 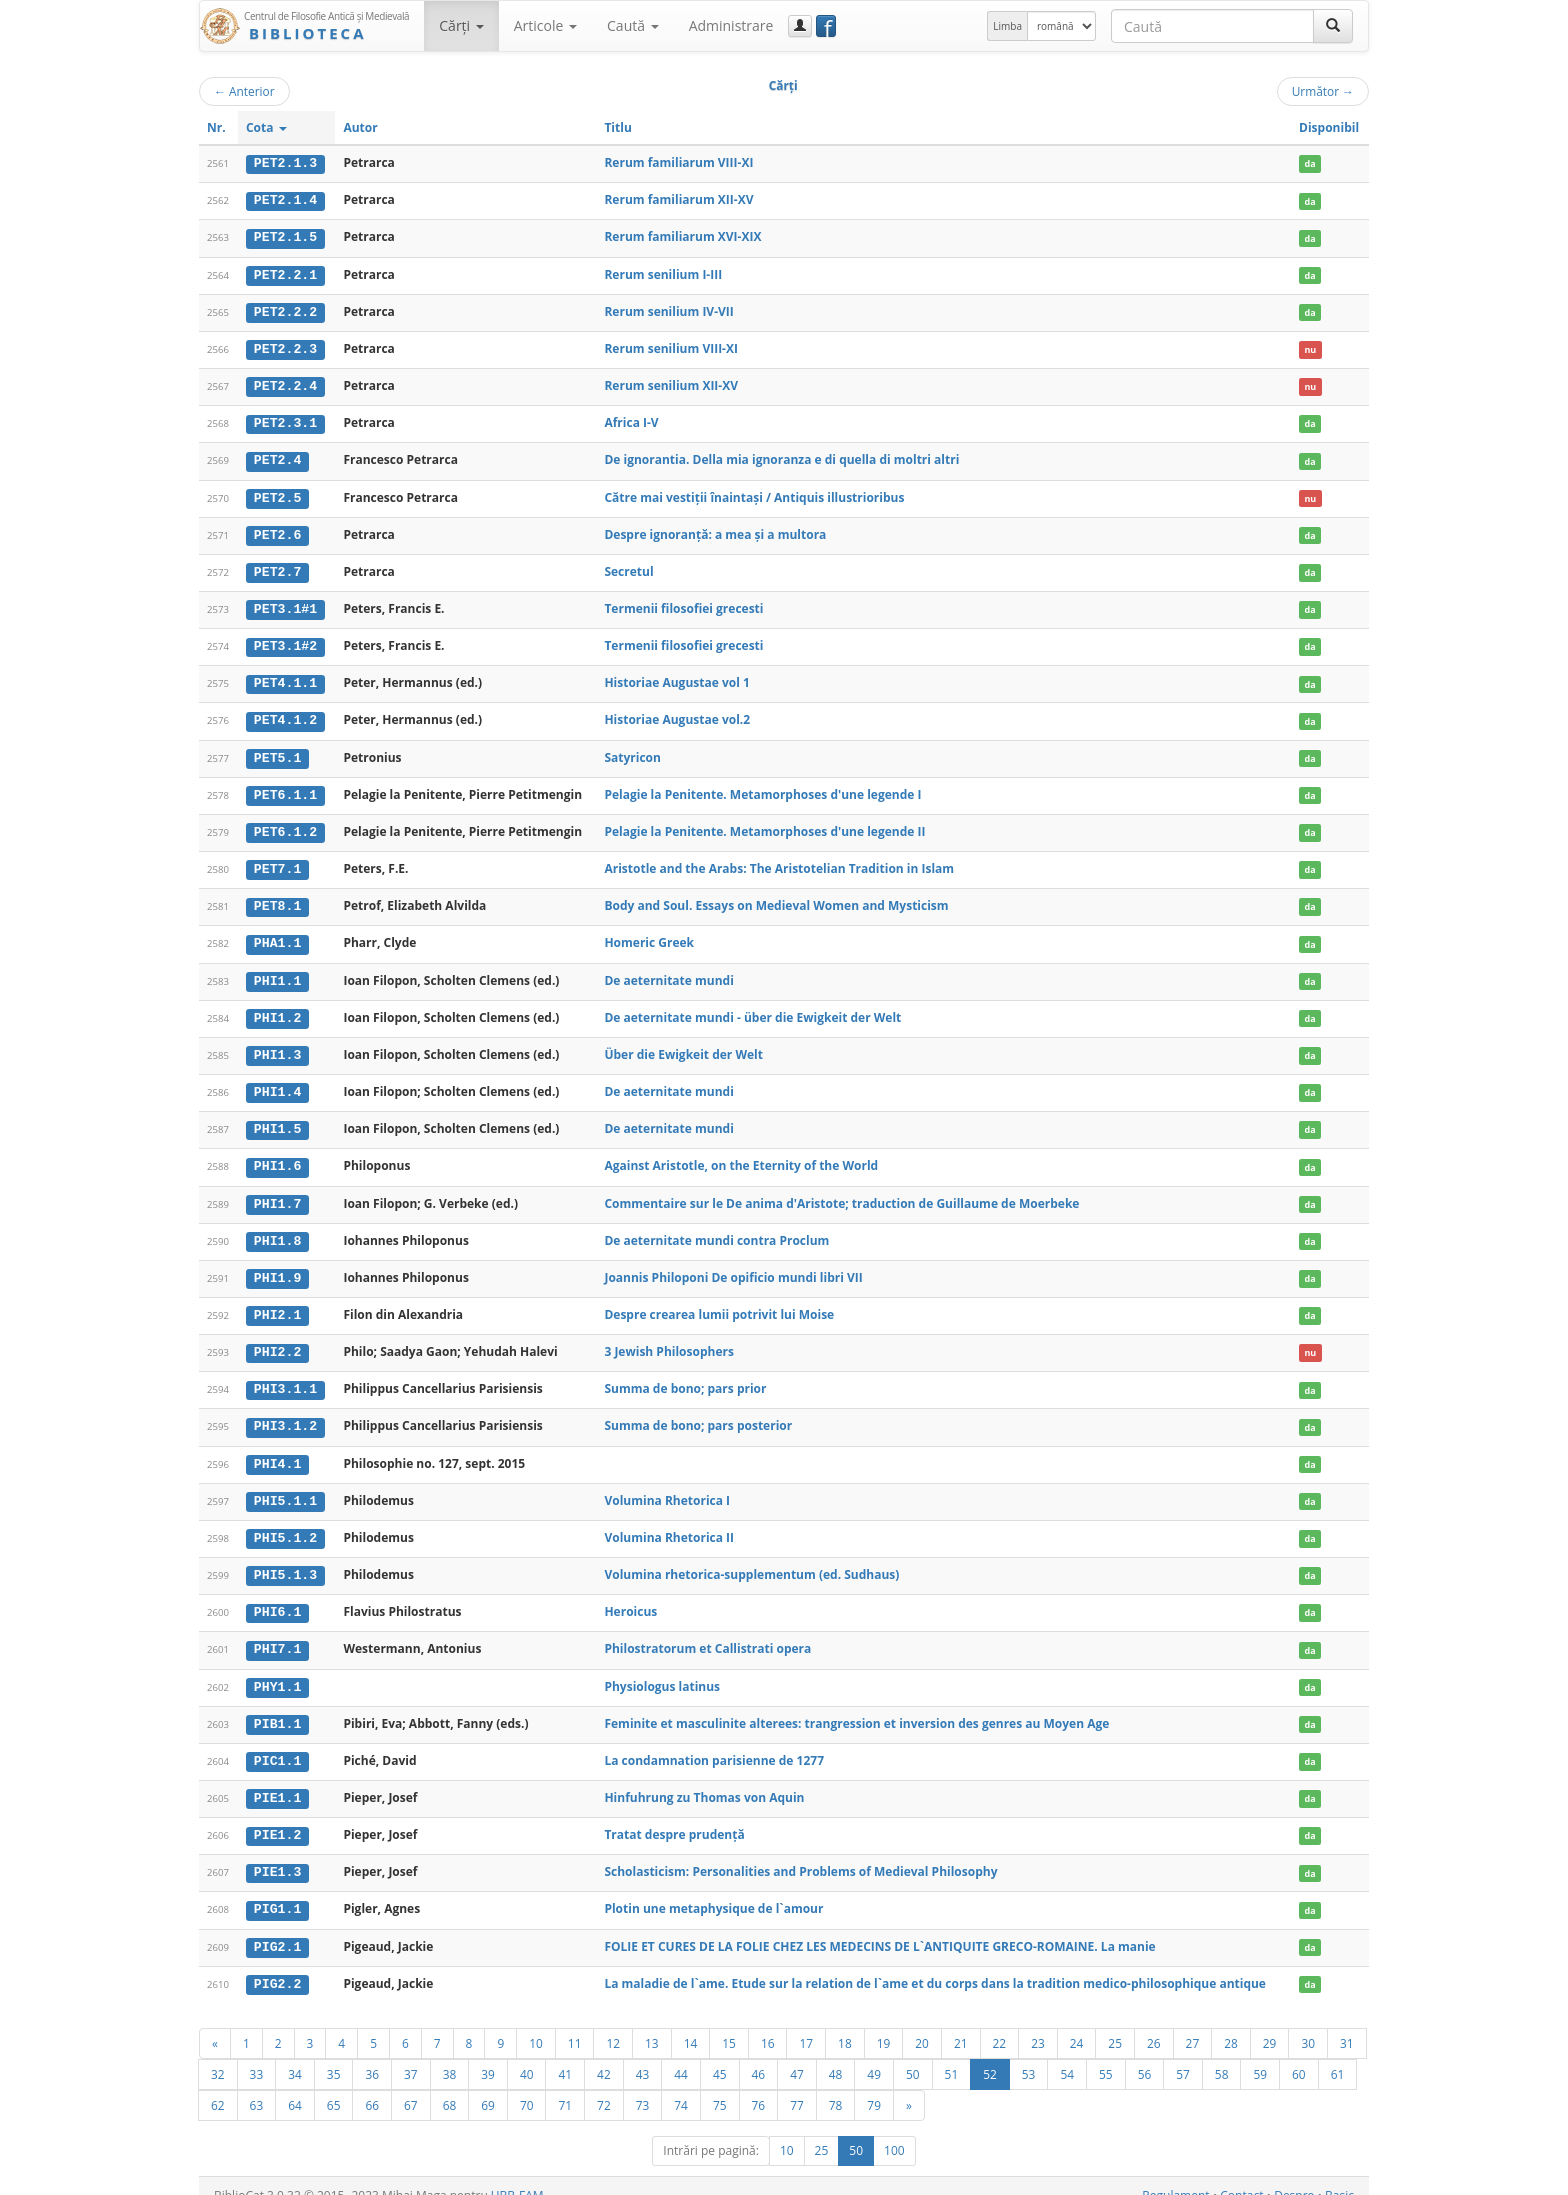 I want to click on 54, so click(x=1067, y=2055).